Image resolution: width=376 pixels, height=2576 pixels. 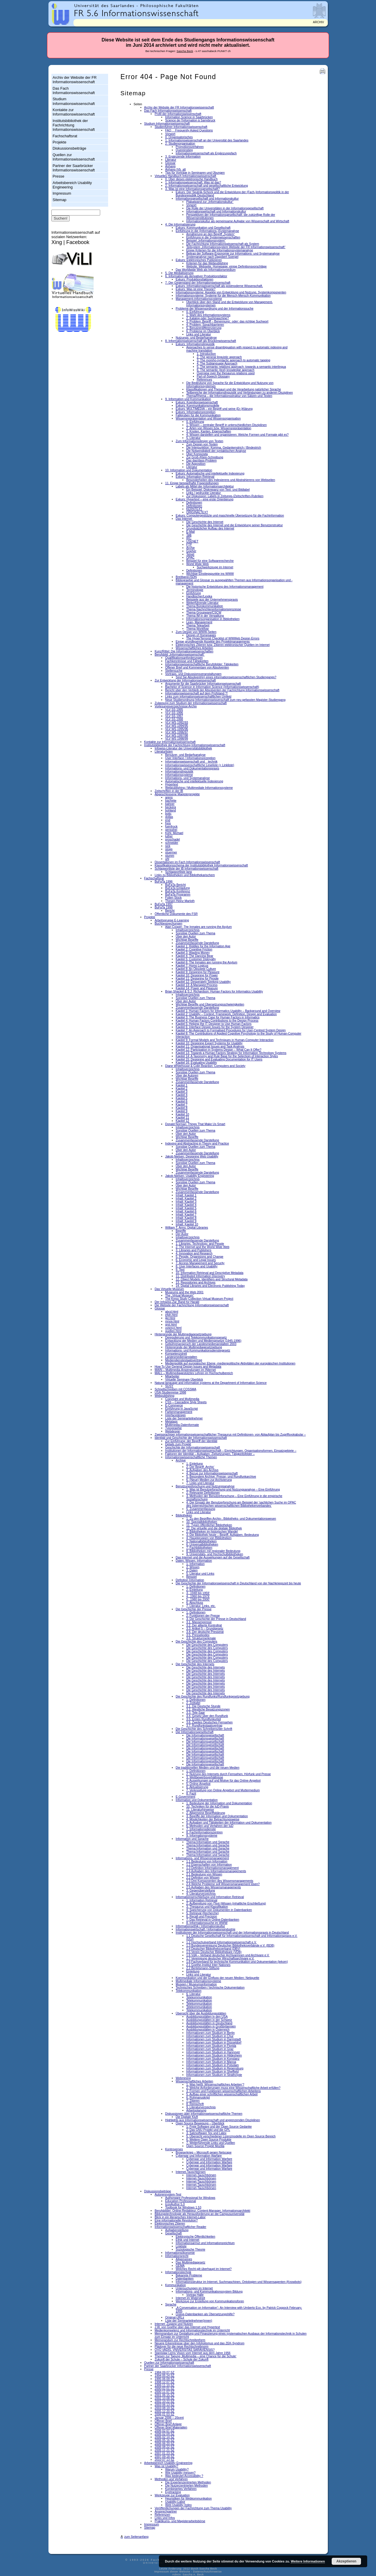 I want to click on 2. The Internet and the World Wide Web, so click(x=202, y=1247).